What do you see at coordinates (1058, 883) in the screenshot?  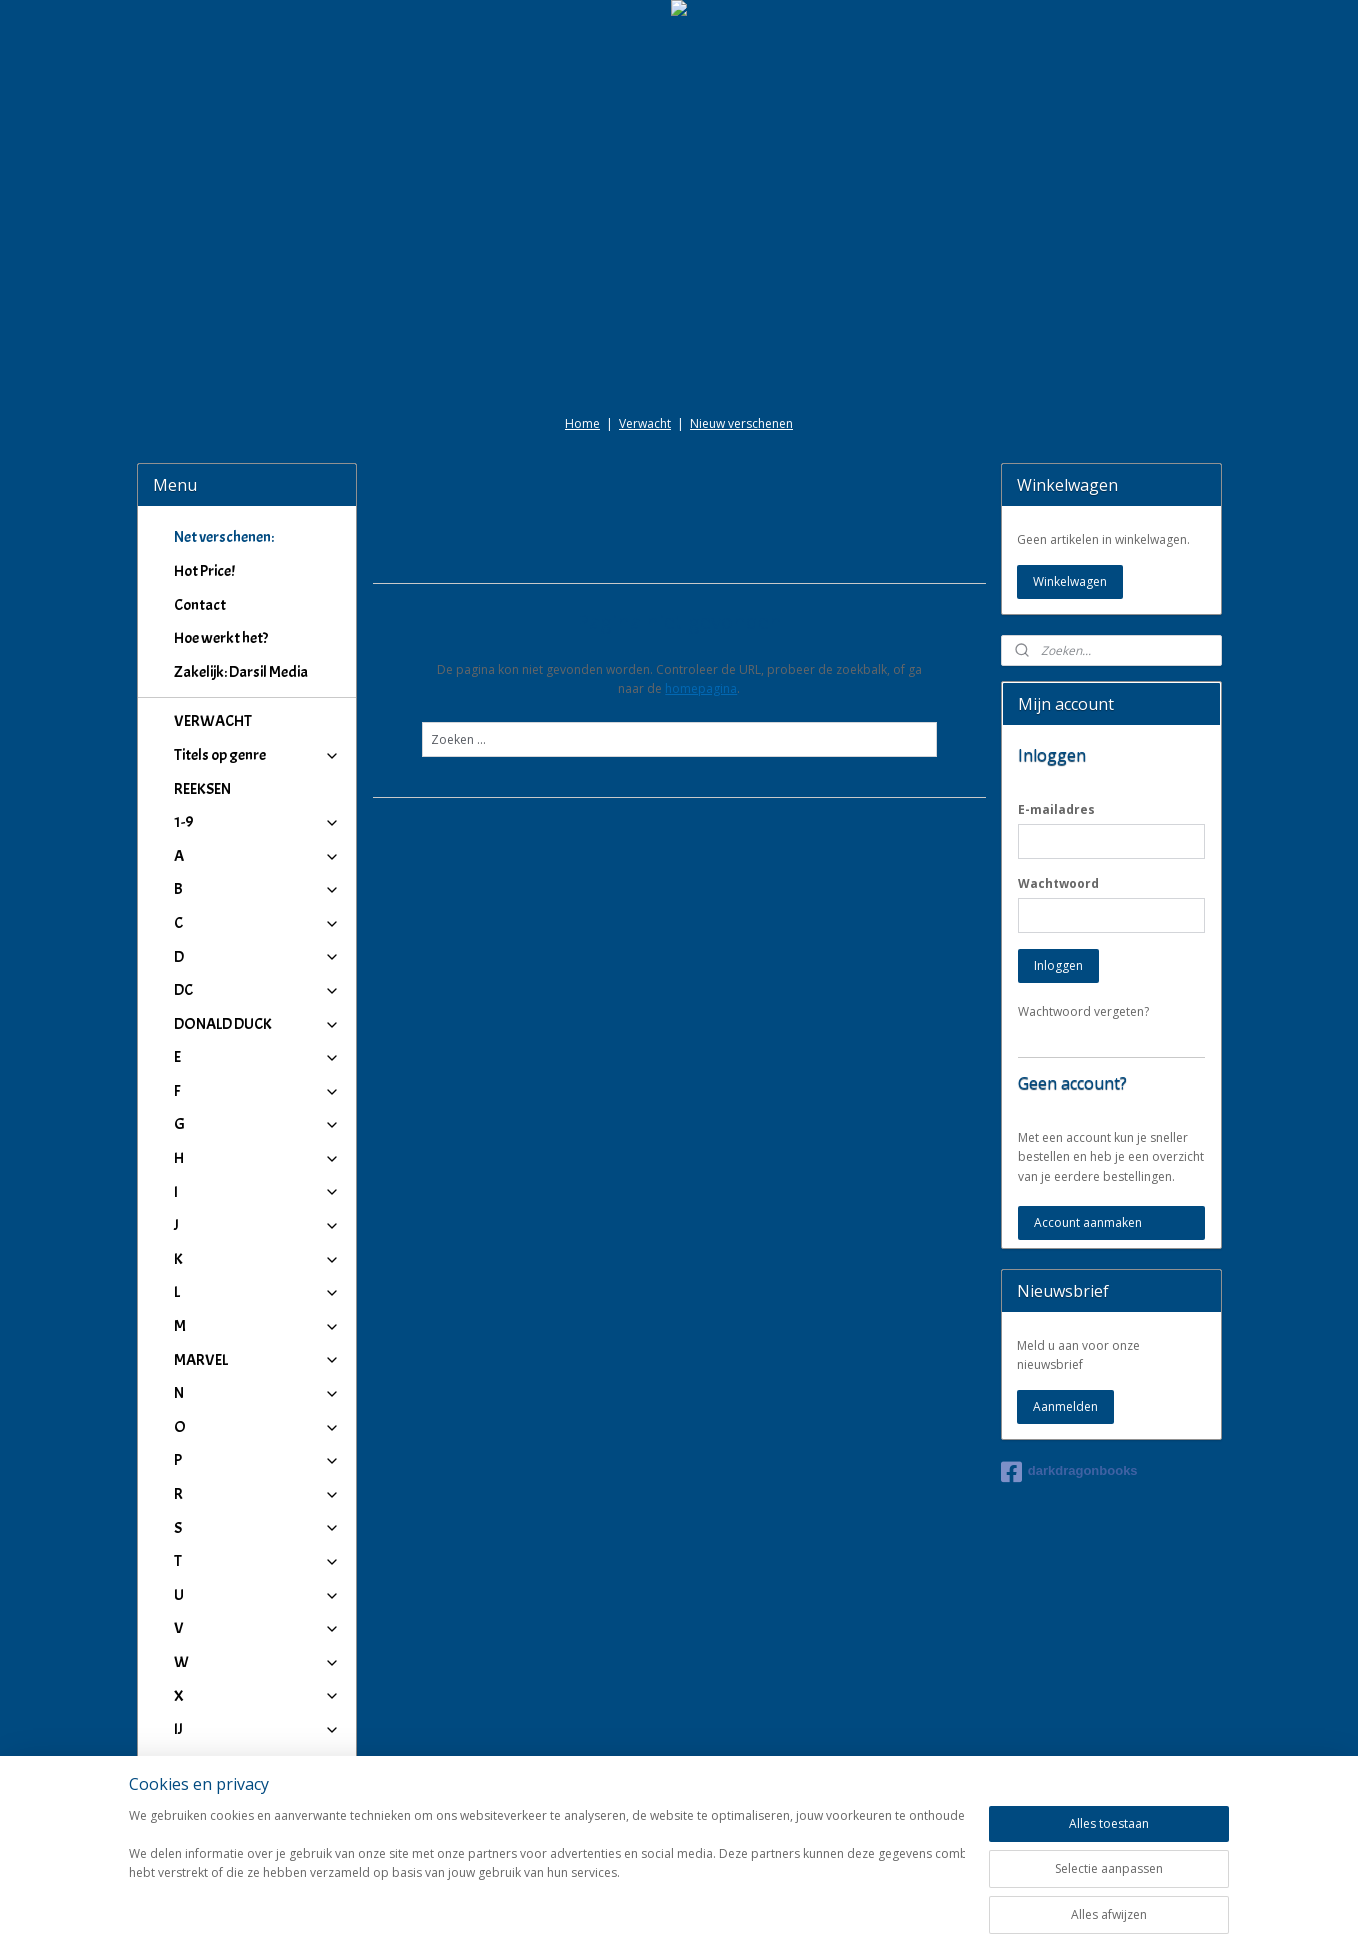 I see `Wachtwoord` at bounding box center [1058, 883].